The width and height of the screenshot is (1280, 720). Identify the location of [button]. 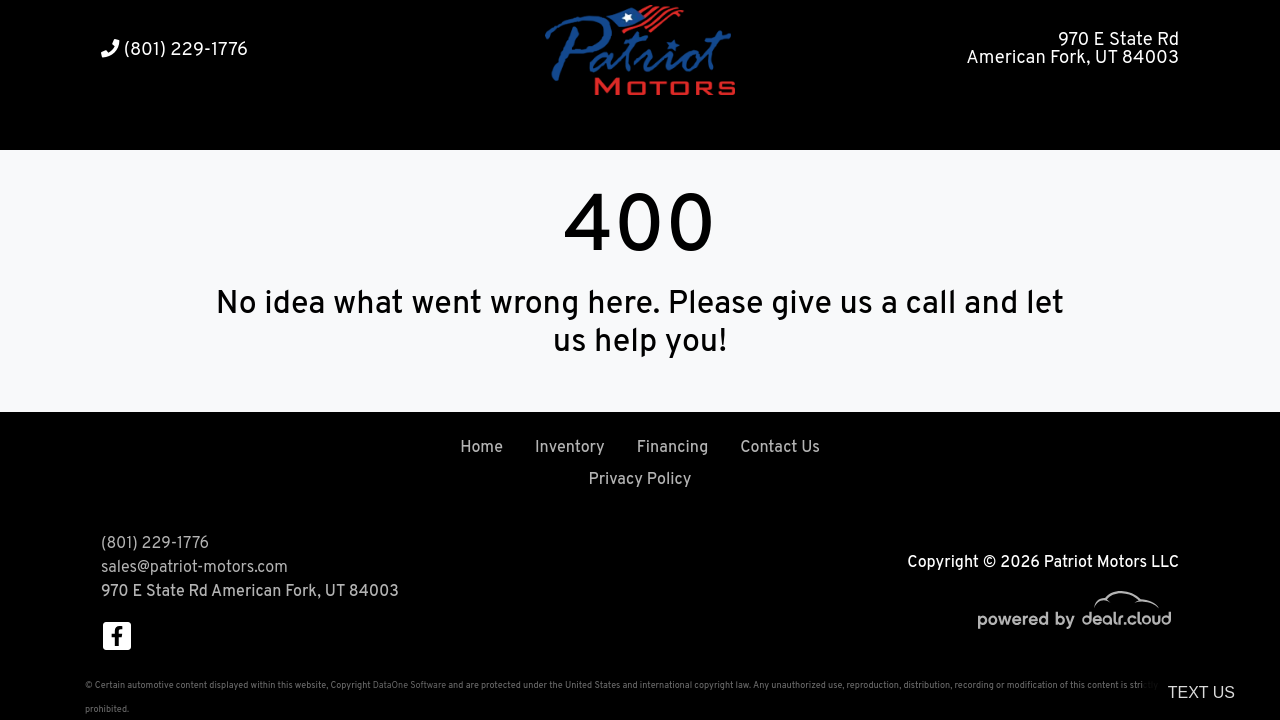
(580, 125).